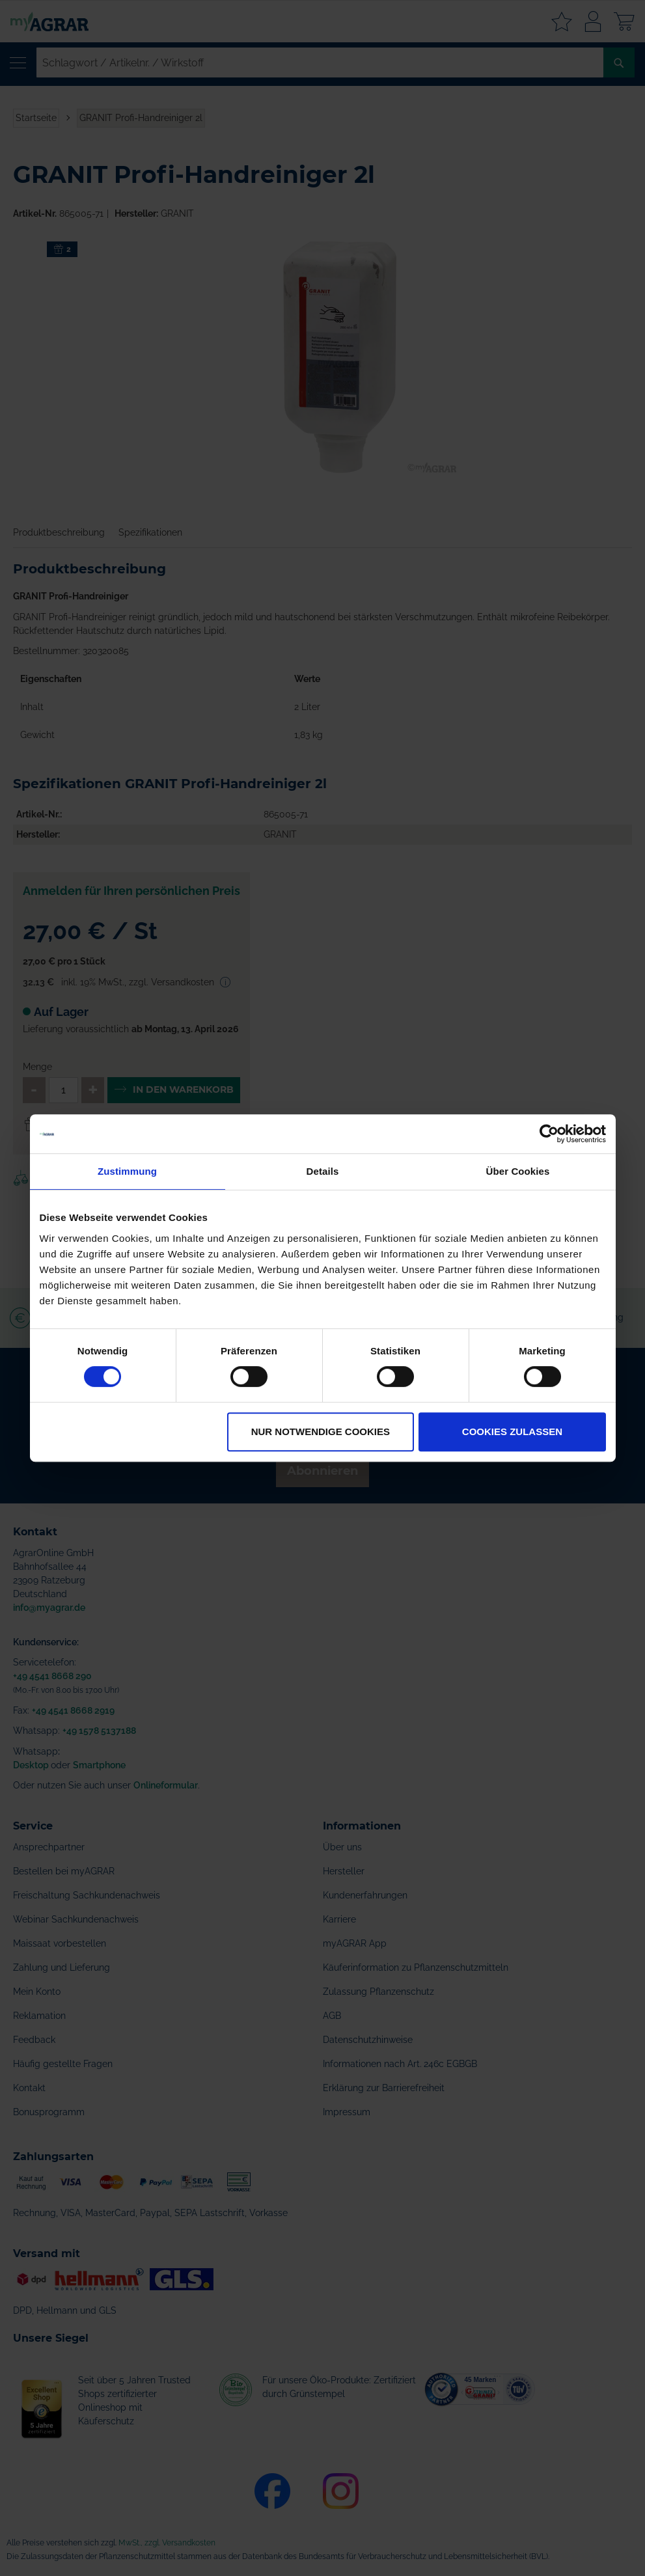 The image size is (645, 2576). I want to click on Details [tab], so click(323, 1171).